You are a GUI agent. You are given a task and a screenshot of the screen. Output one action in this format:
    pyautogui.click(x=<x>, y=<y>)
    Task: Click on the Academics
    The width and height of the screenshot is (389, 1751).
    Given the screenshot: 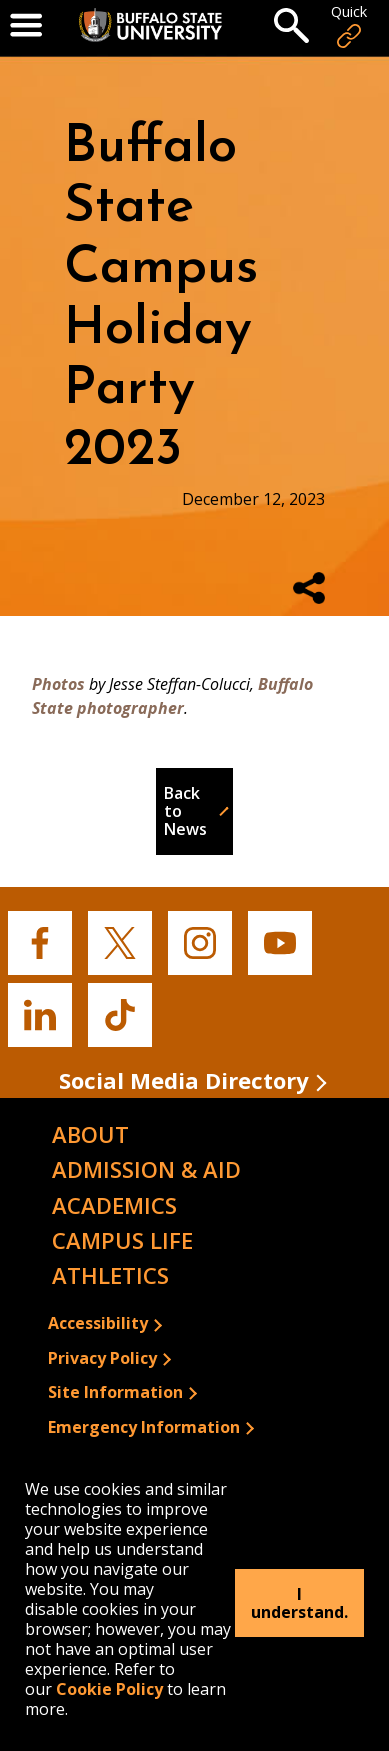 What is the action you would take?
    pyautogui.click(x=114, y=1205)
    